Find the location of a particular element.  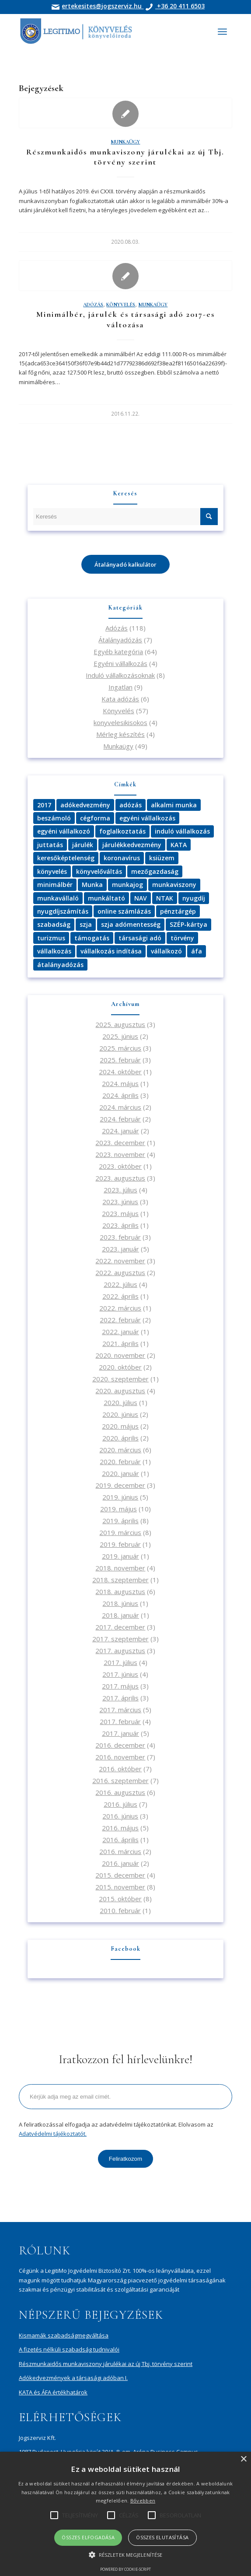

mezőgazdaság [mezőgazdaság (2 elem)] is located at coordinates (154, 871).